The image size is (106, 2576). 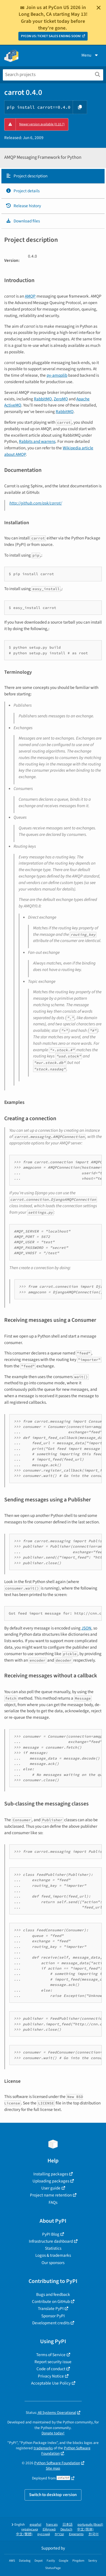 I want to click on Site map, so click(x=53, y=2468).